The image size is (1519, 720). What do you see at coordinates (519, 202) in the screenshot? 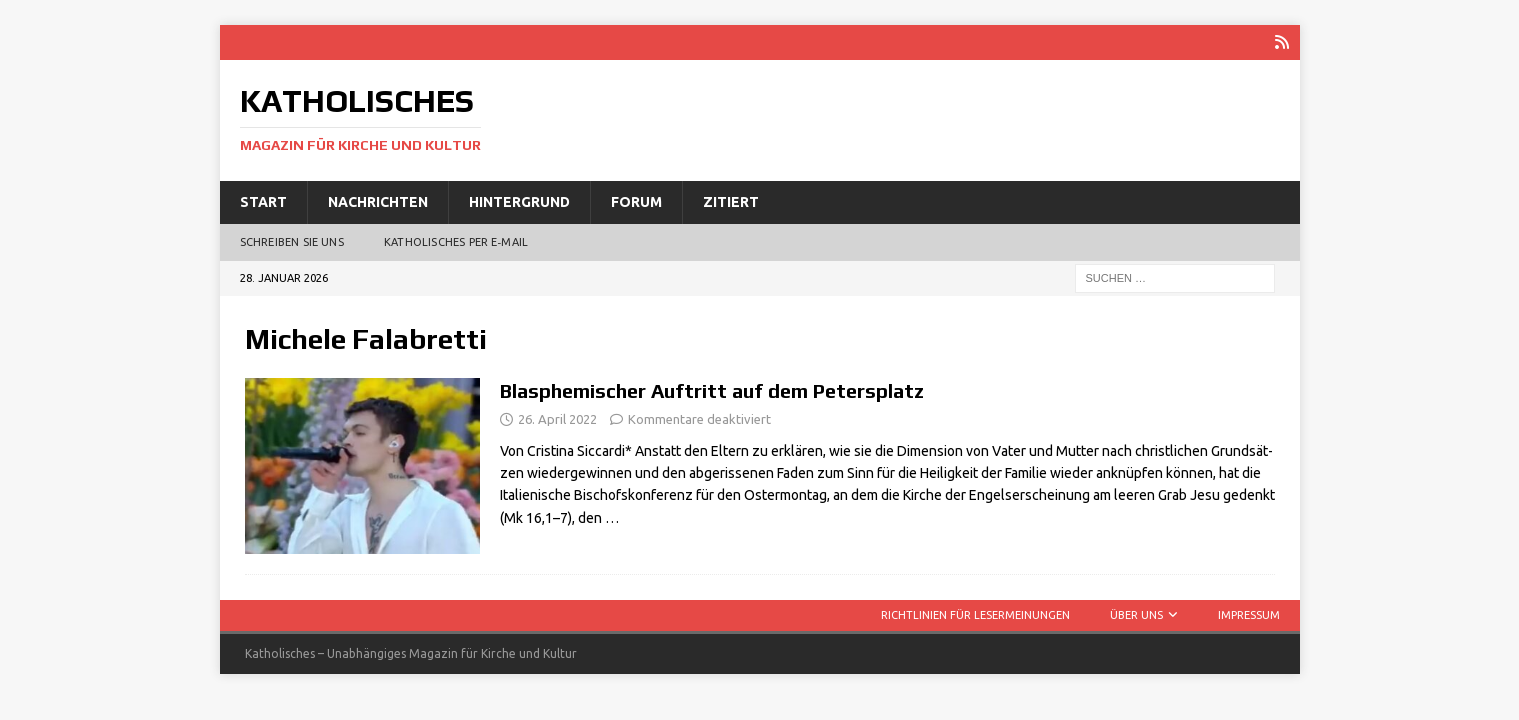
I see `Hintergrund` at bounding box center [519, 202].